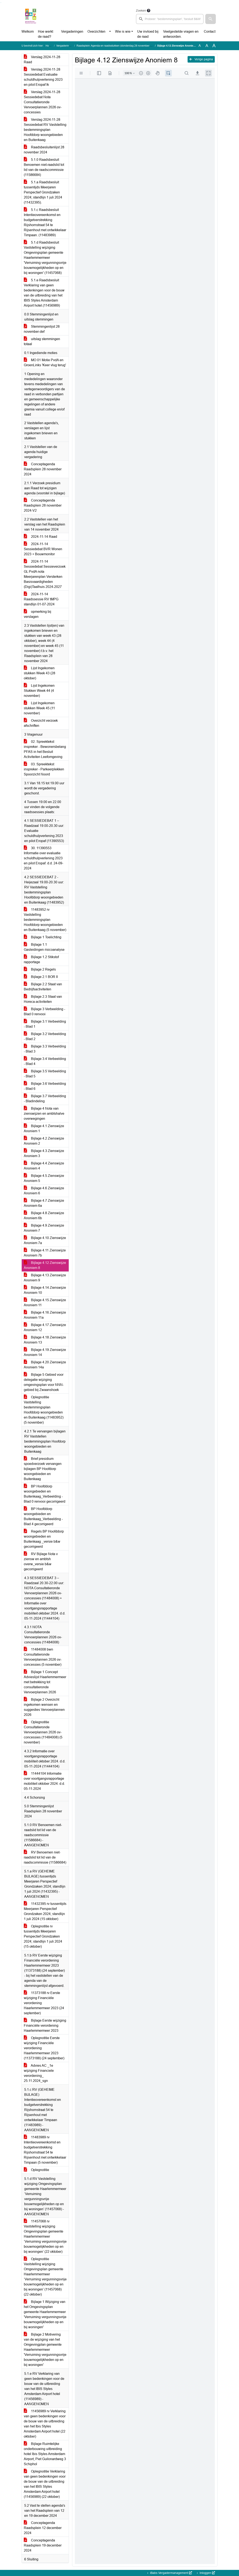  Describe the element at coordinates (45, 574) in the screenshot. I see `2024-11-14 Sessiedebat Sessieverzoek GL PvdA nota Meerjarenplan Versterken Basisvaardigheden (Digi)Taalhuis 2024-2027` at that location.